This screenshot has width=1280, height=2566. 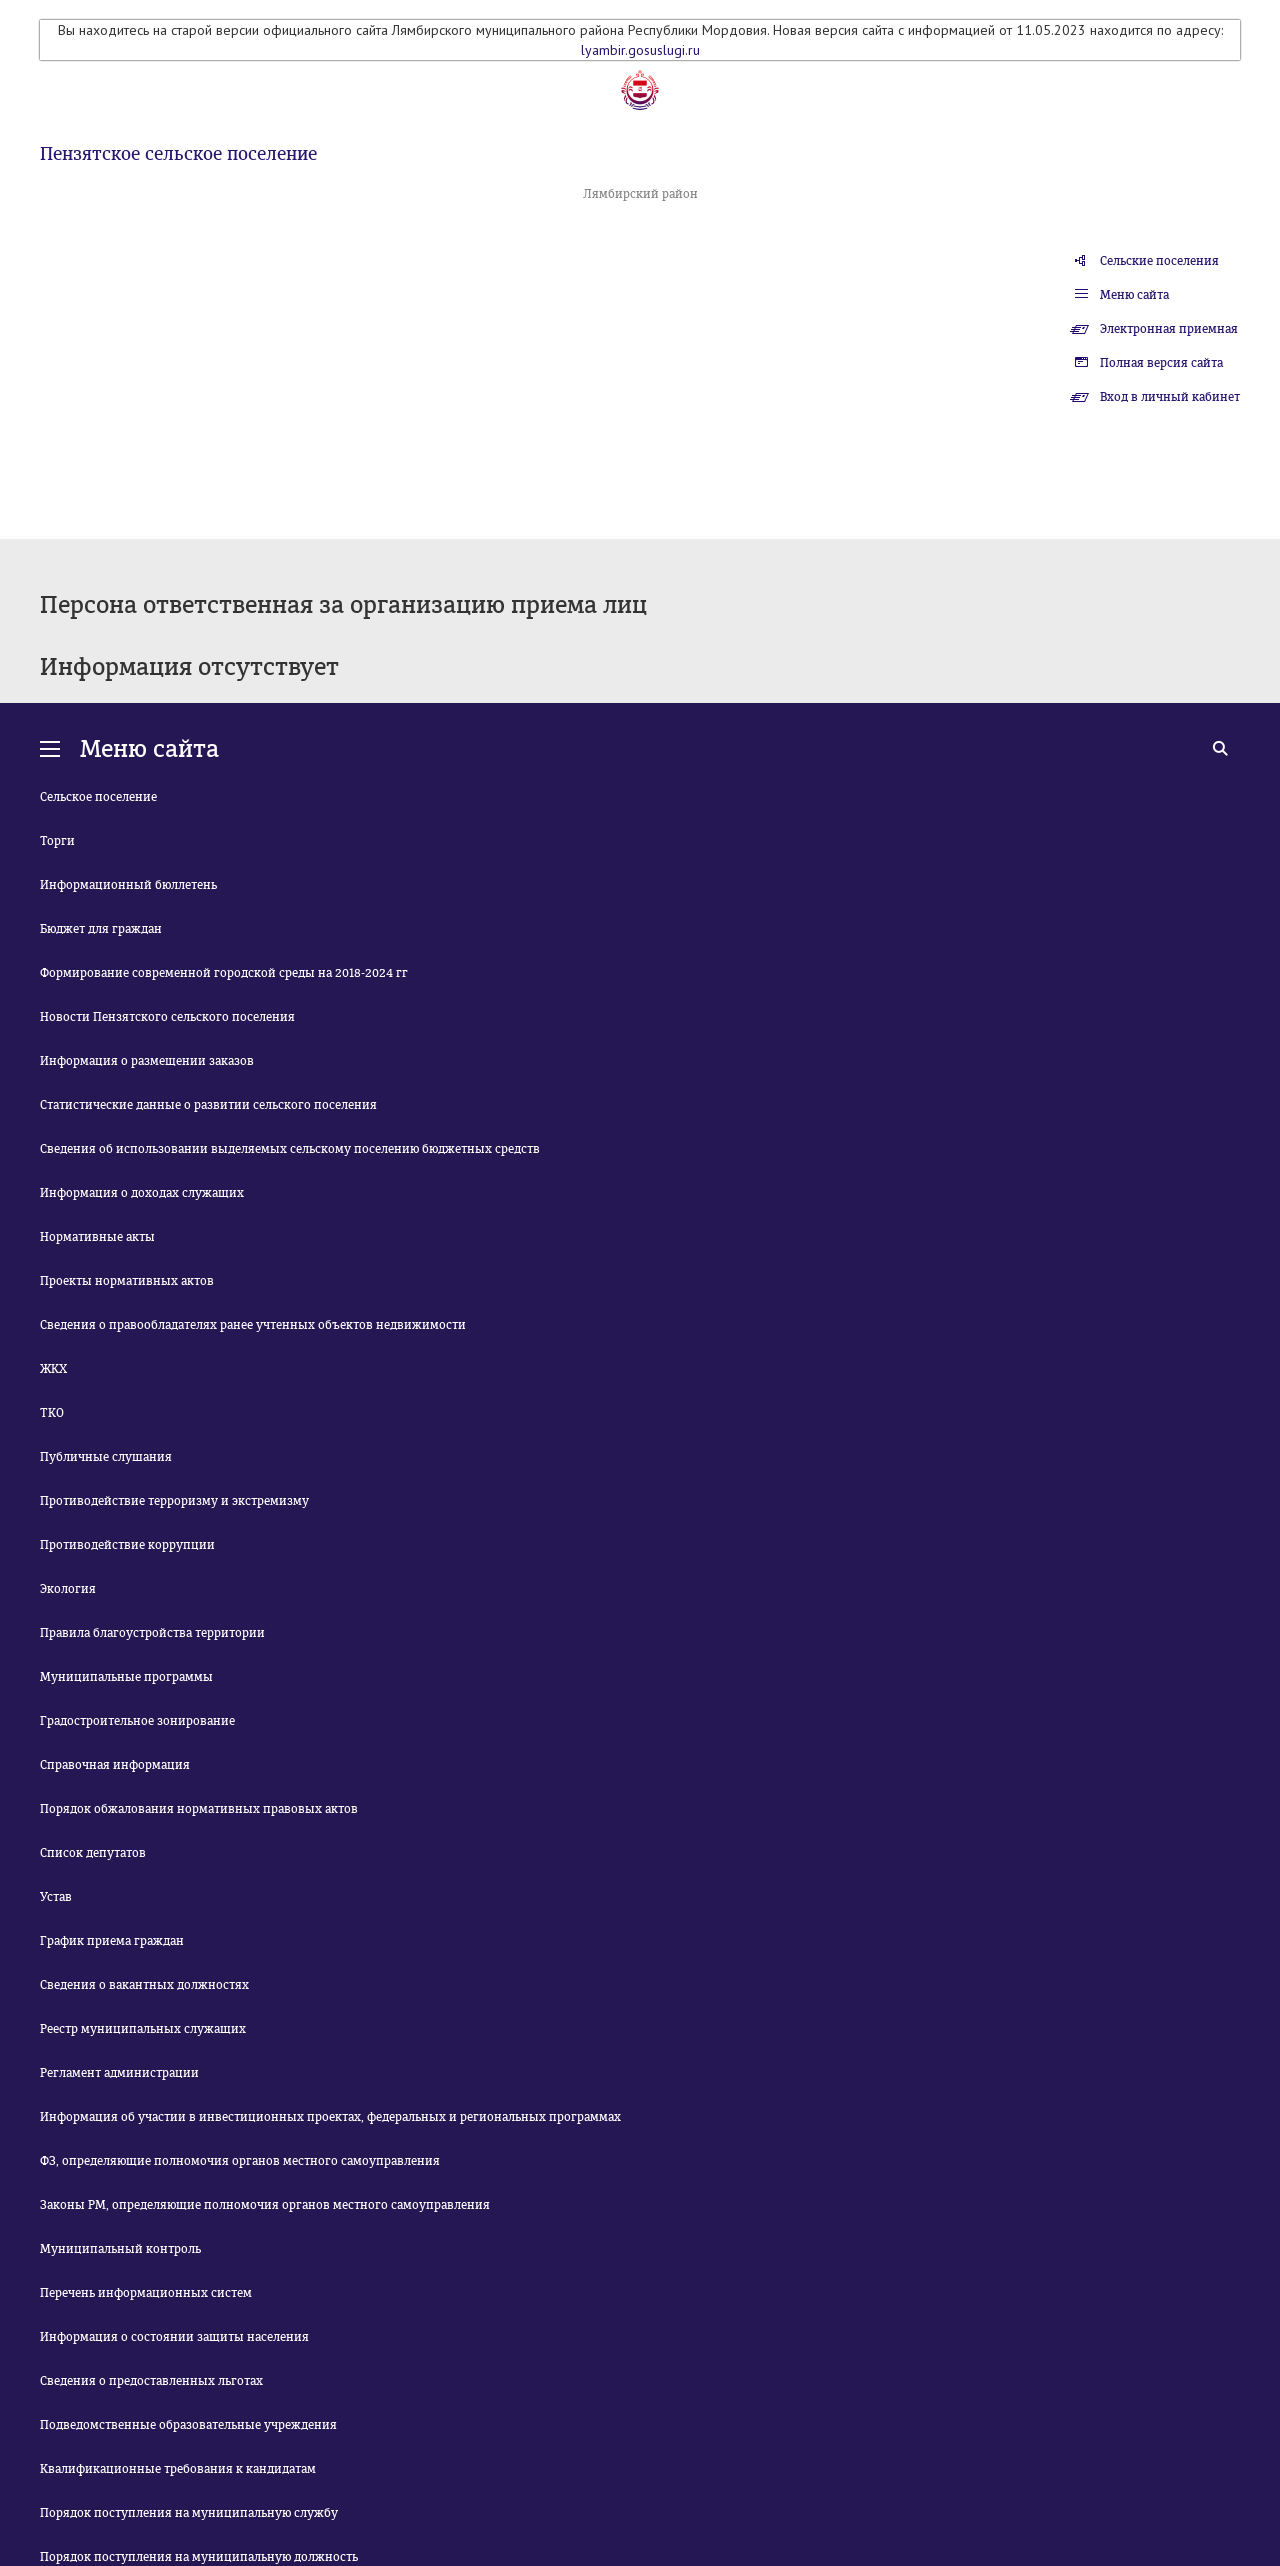 I want to click on ТКО, so click(x=52, y=1413).